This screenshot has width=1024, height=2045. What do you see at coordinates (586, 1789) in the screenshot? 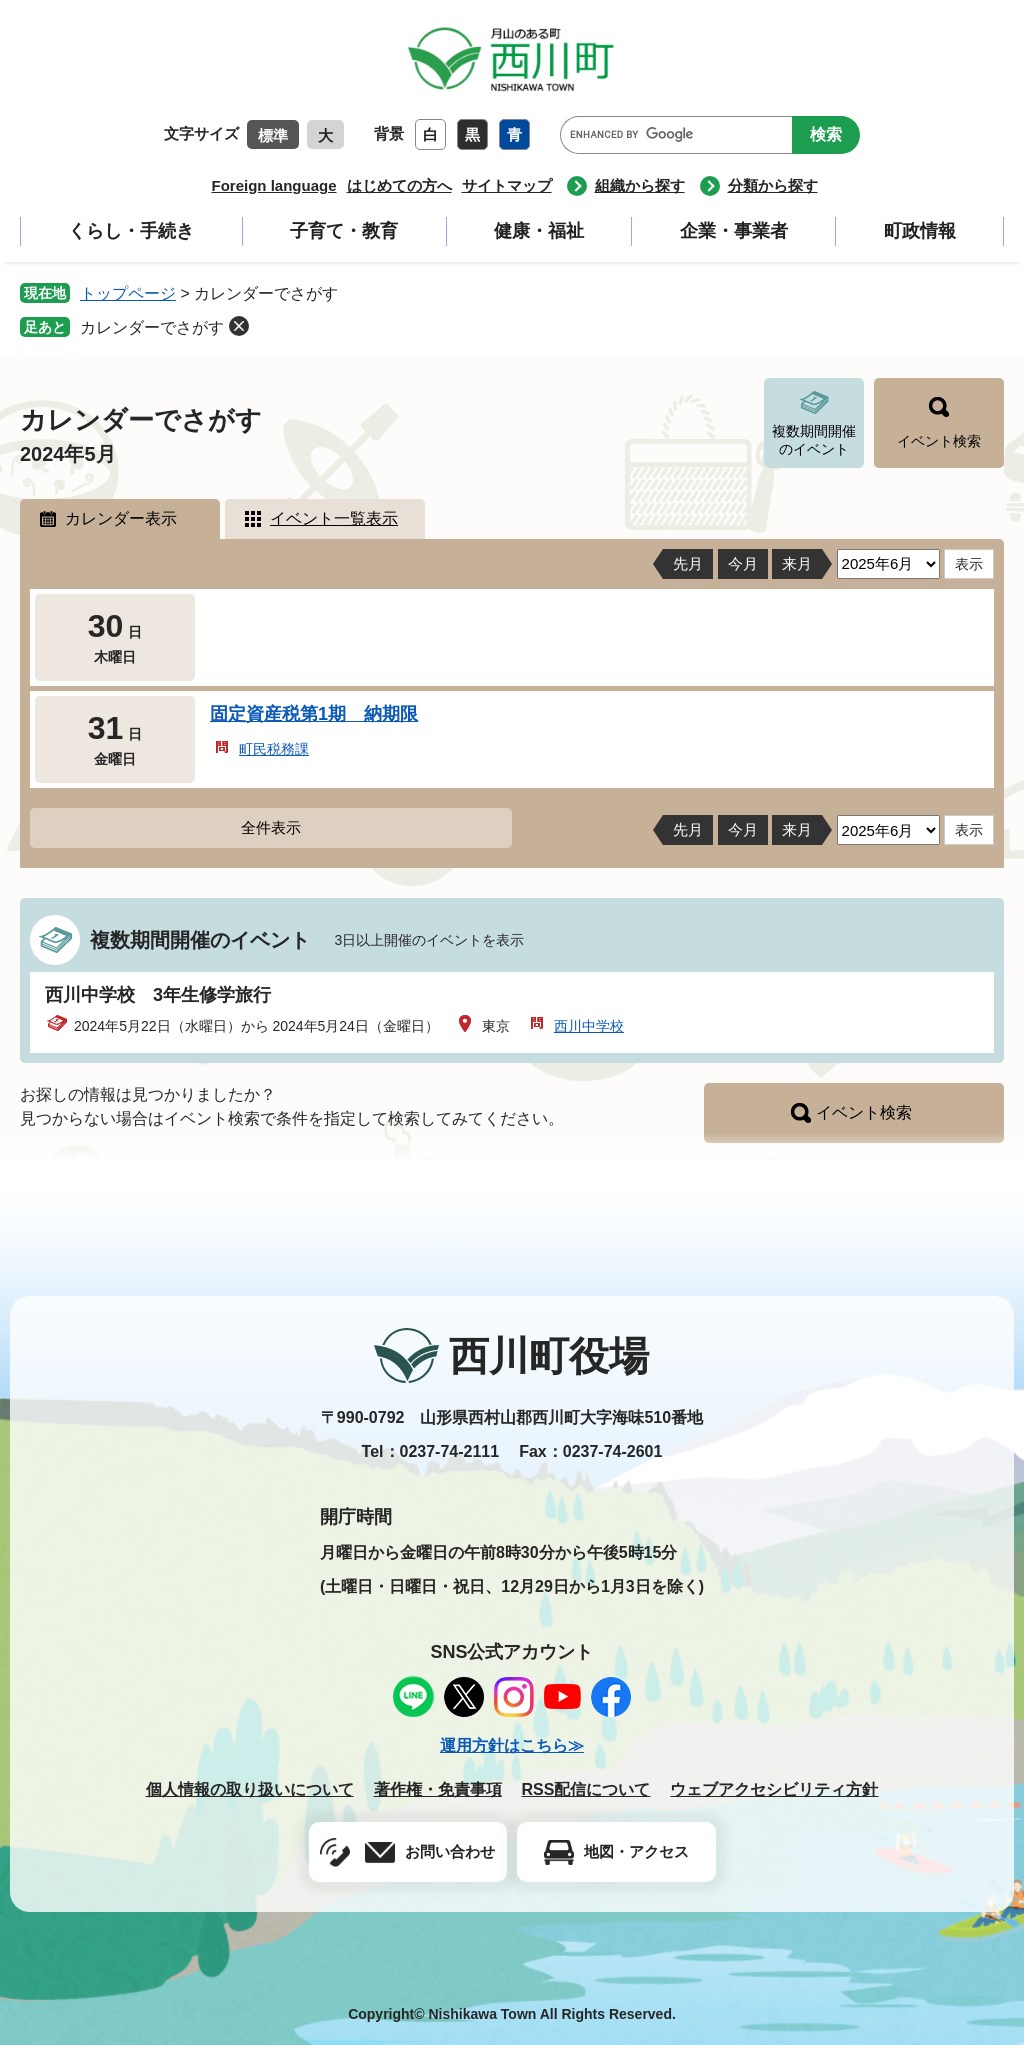
I see `RSS配信について` at bounding box center [586, 1789].